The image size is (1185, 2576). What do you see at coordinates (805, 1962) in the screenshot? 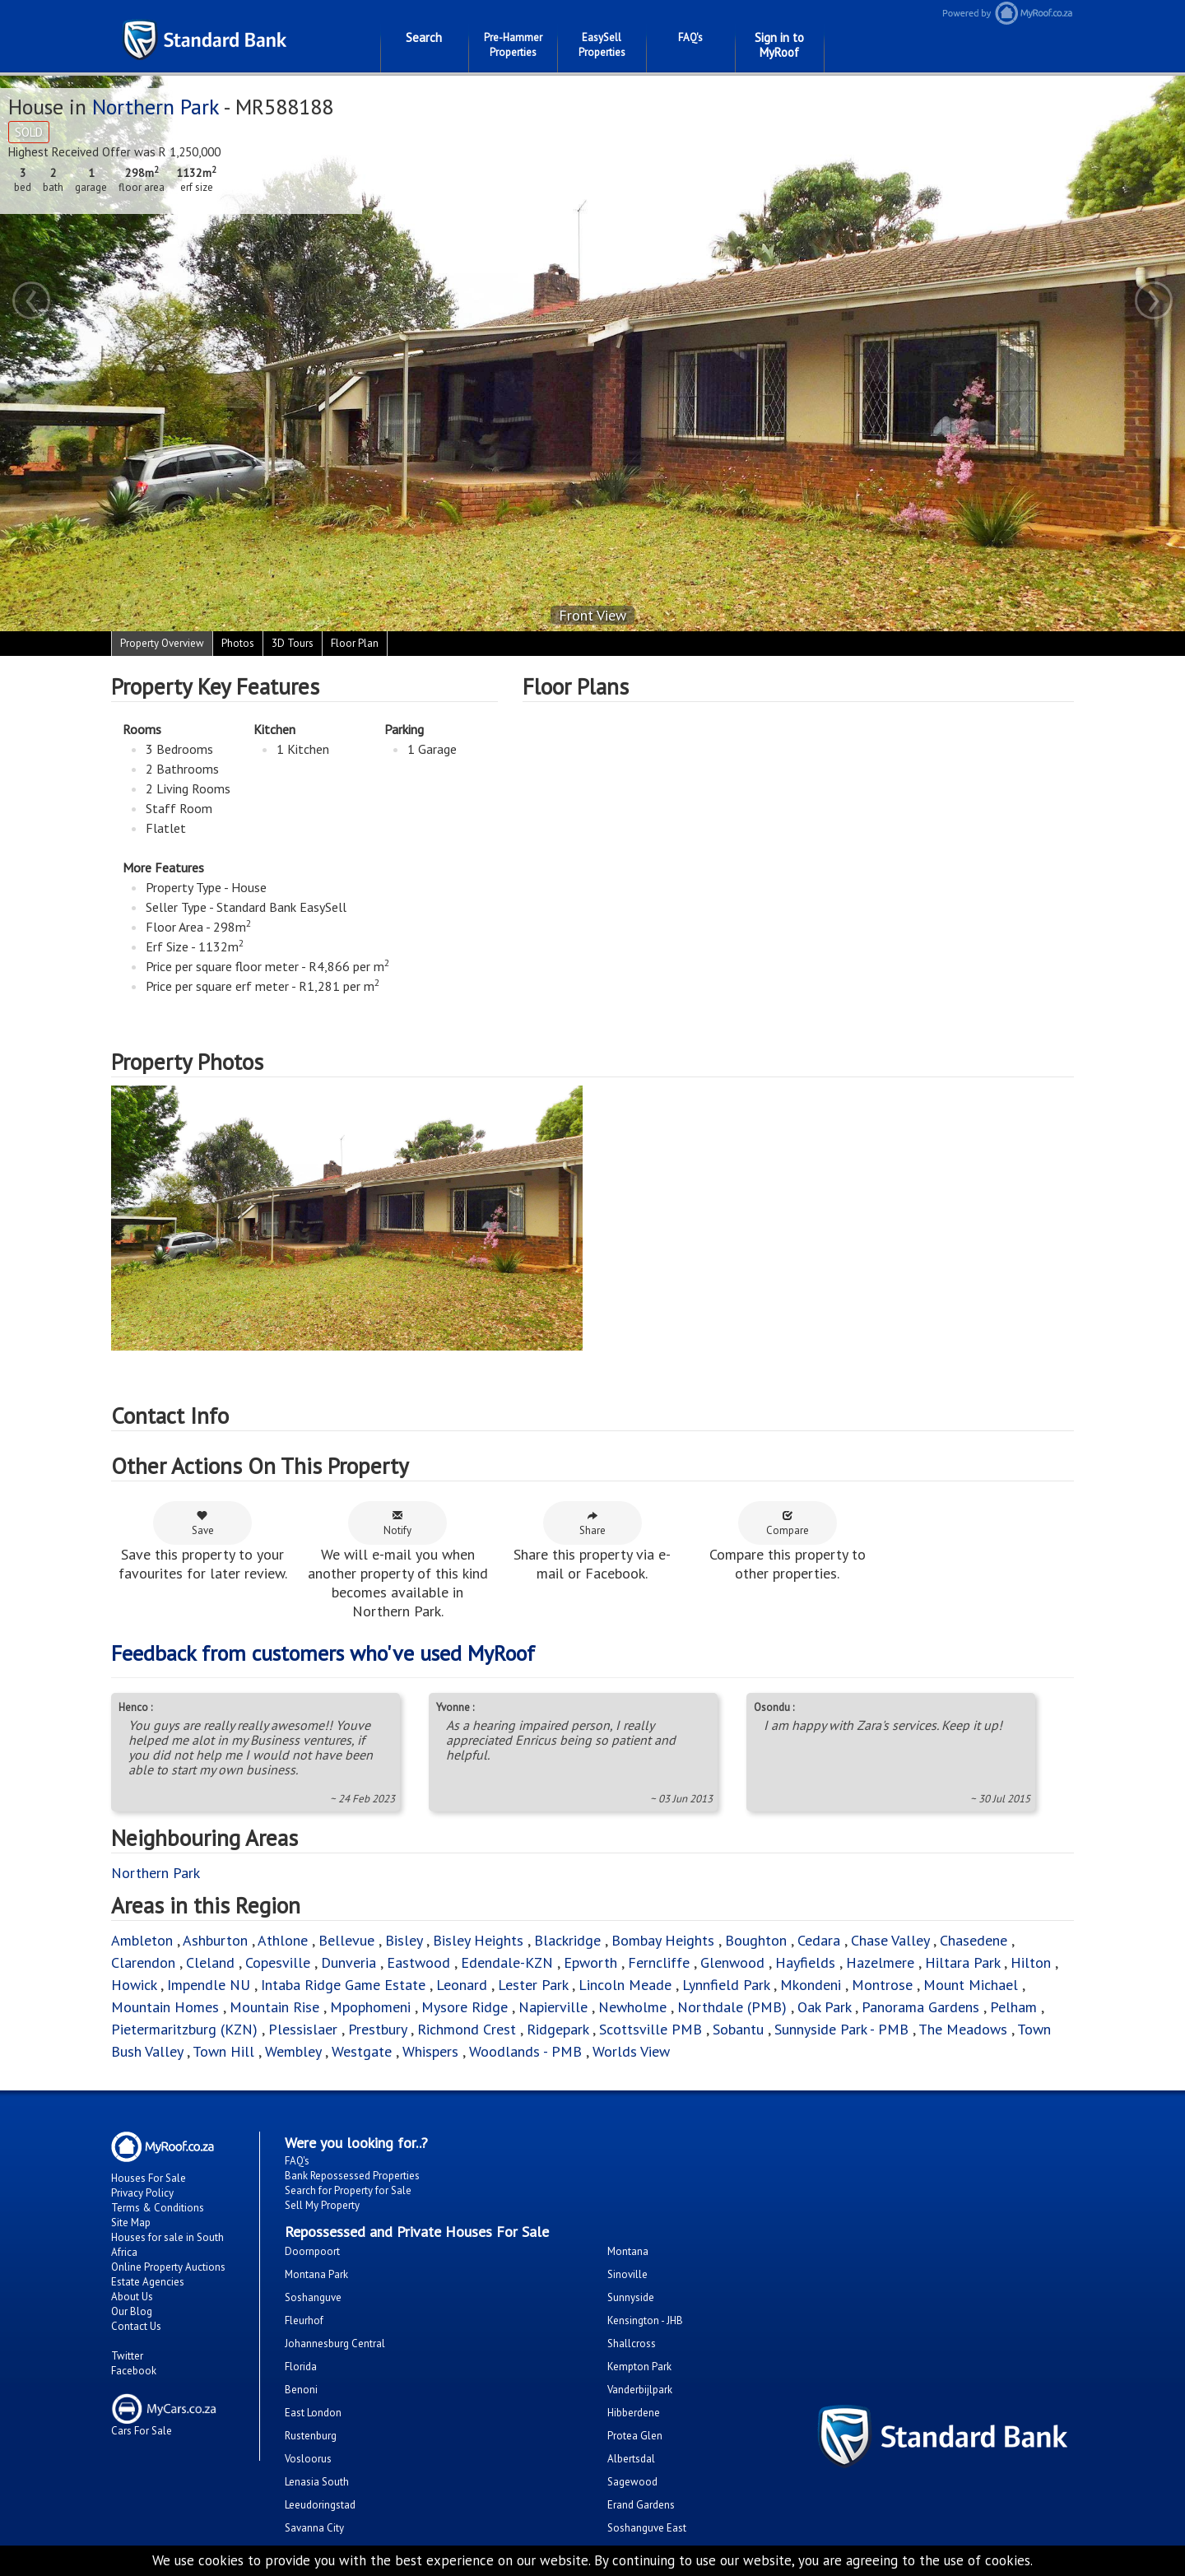
I see `Hayfields` at bounding box center [805, 1962].